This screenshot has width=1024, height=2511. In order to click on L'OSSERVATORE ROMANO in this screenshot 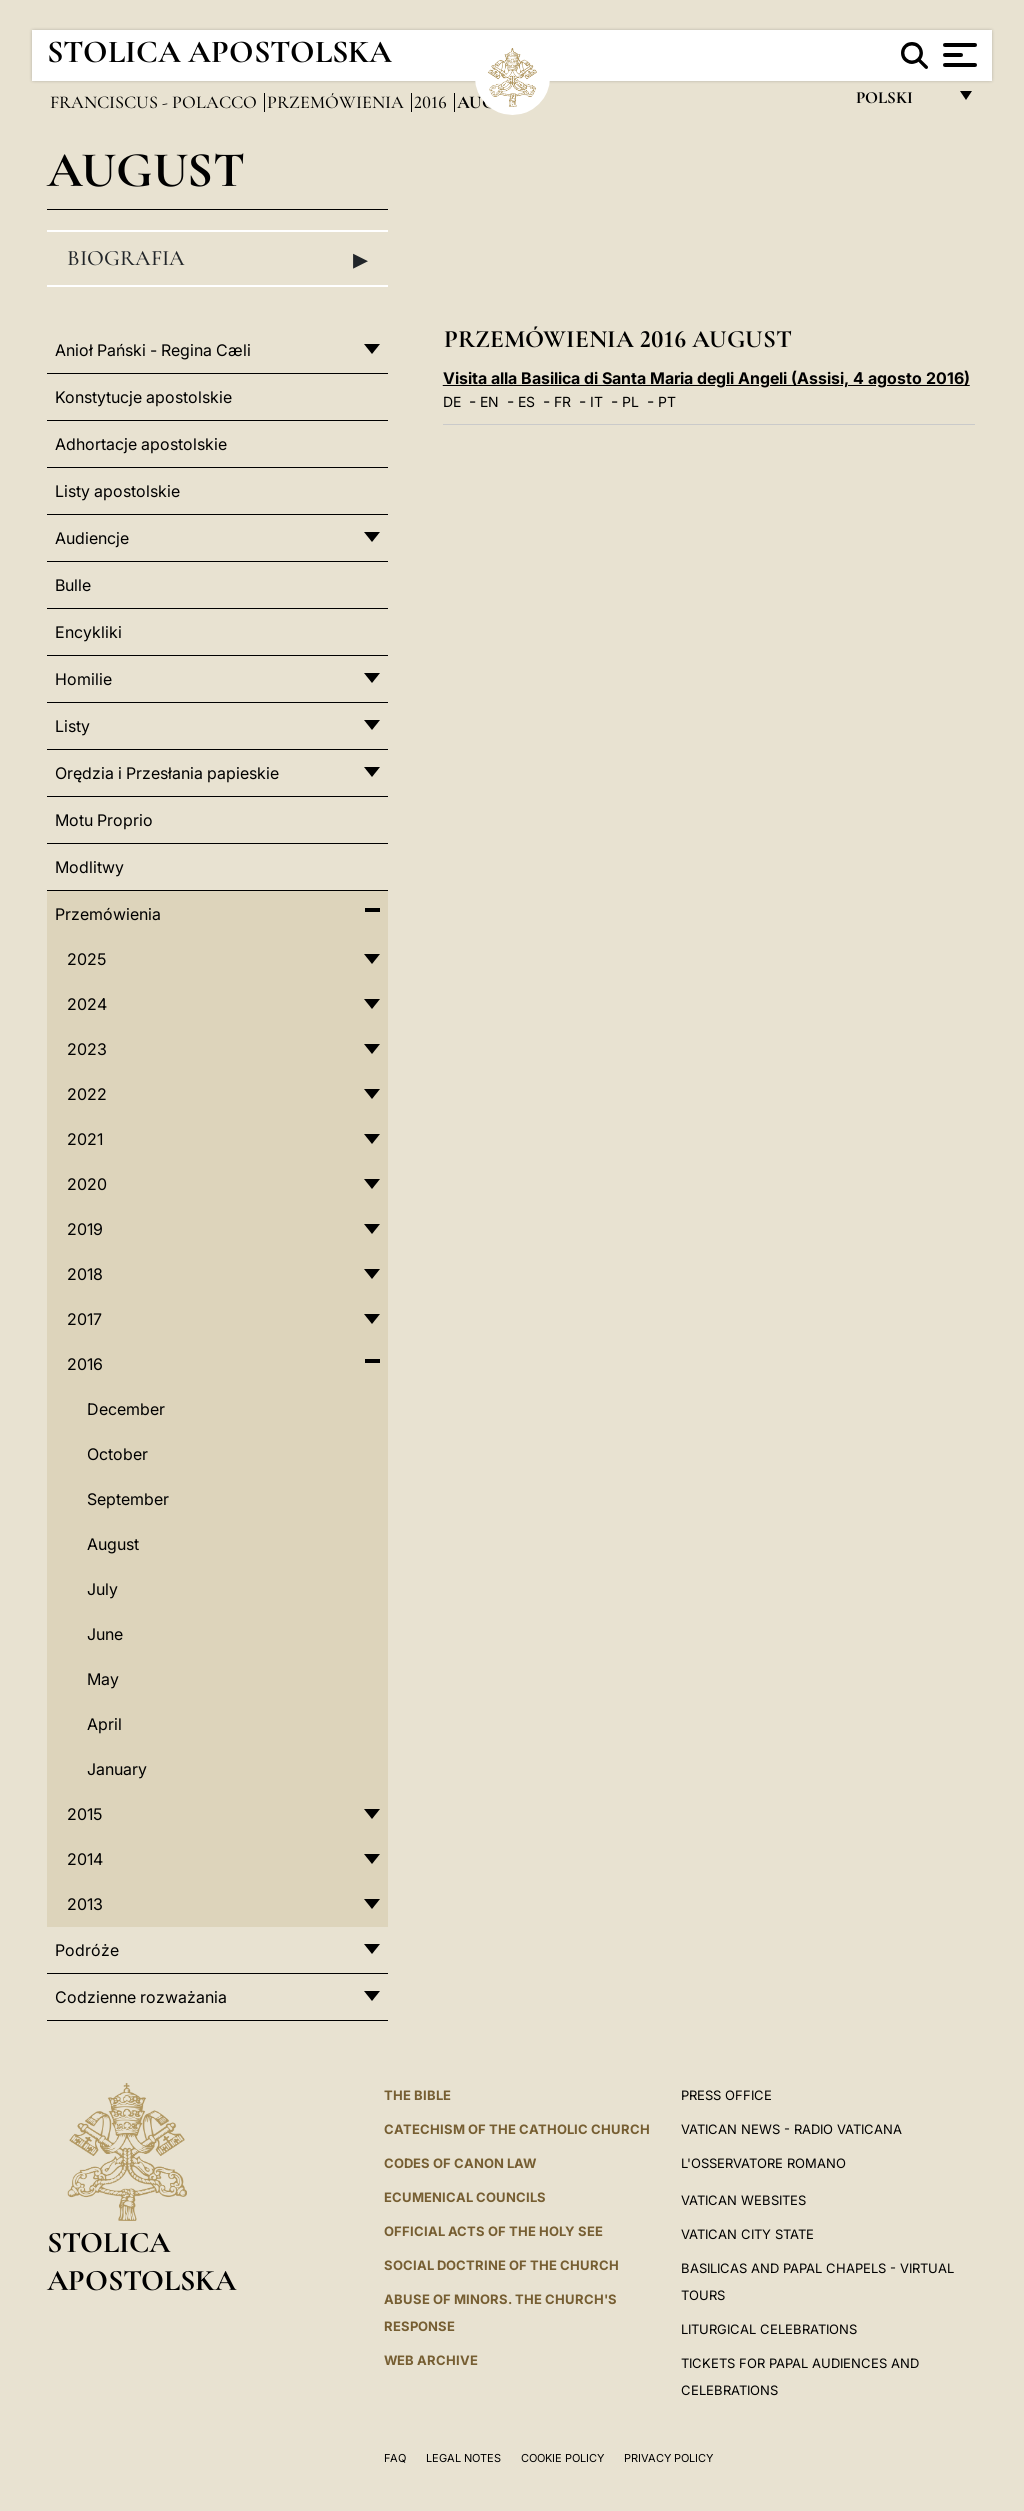, I will do `click(763, 2163)`.